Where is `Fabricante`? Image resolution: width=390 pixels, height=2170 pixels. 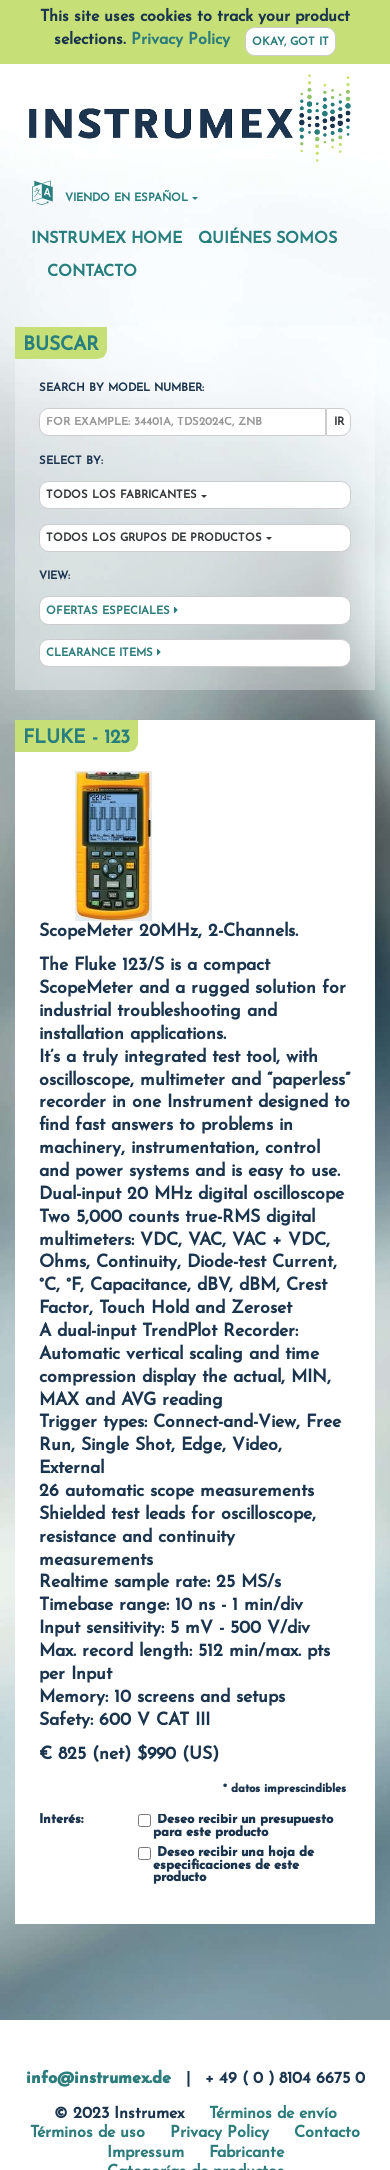 Fabricante is located at coordinates (246, 2153).